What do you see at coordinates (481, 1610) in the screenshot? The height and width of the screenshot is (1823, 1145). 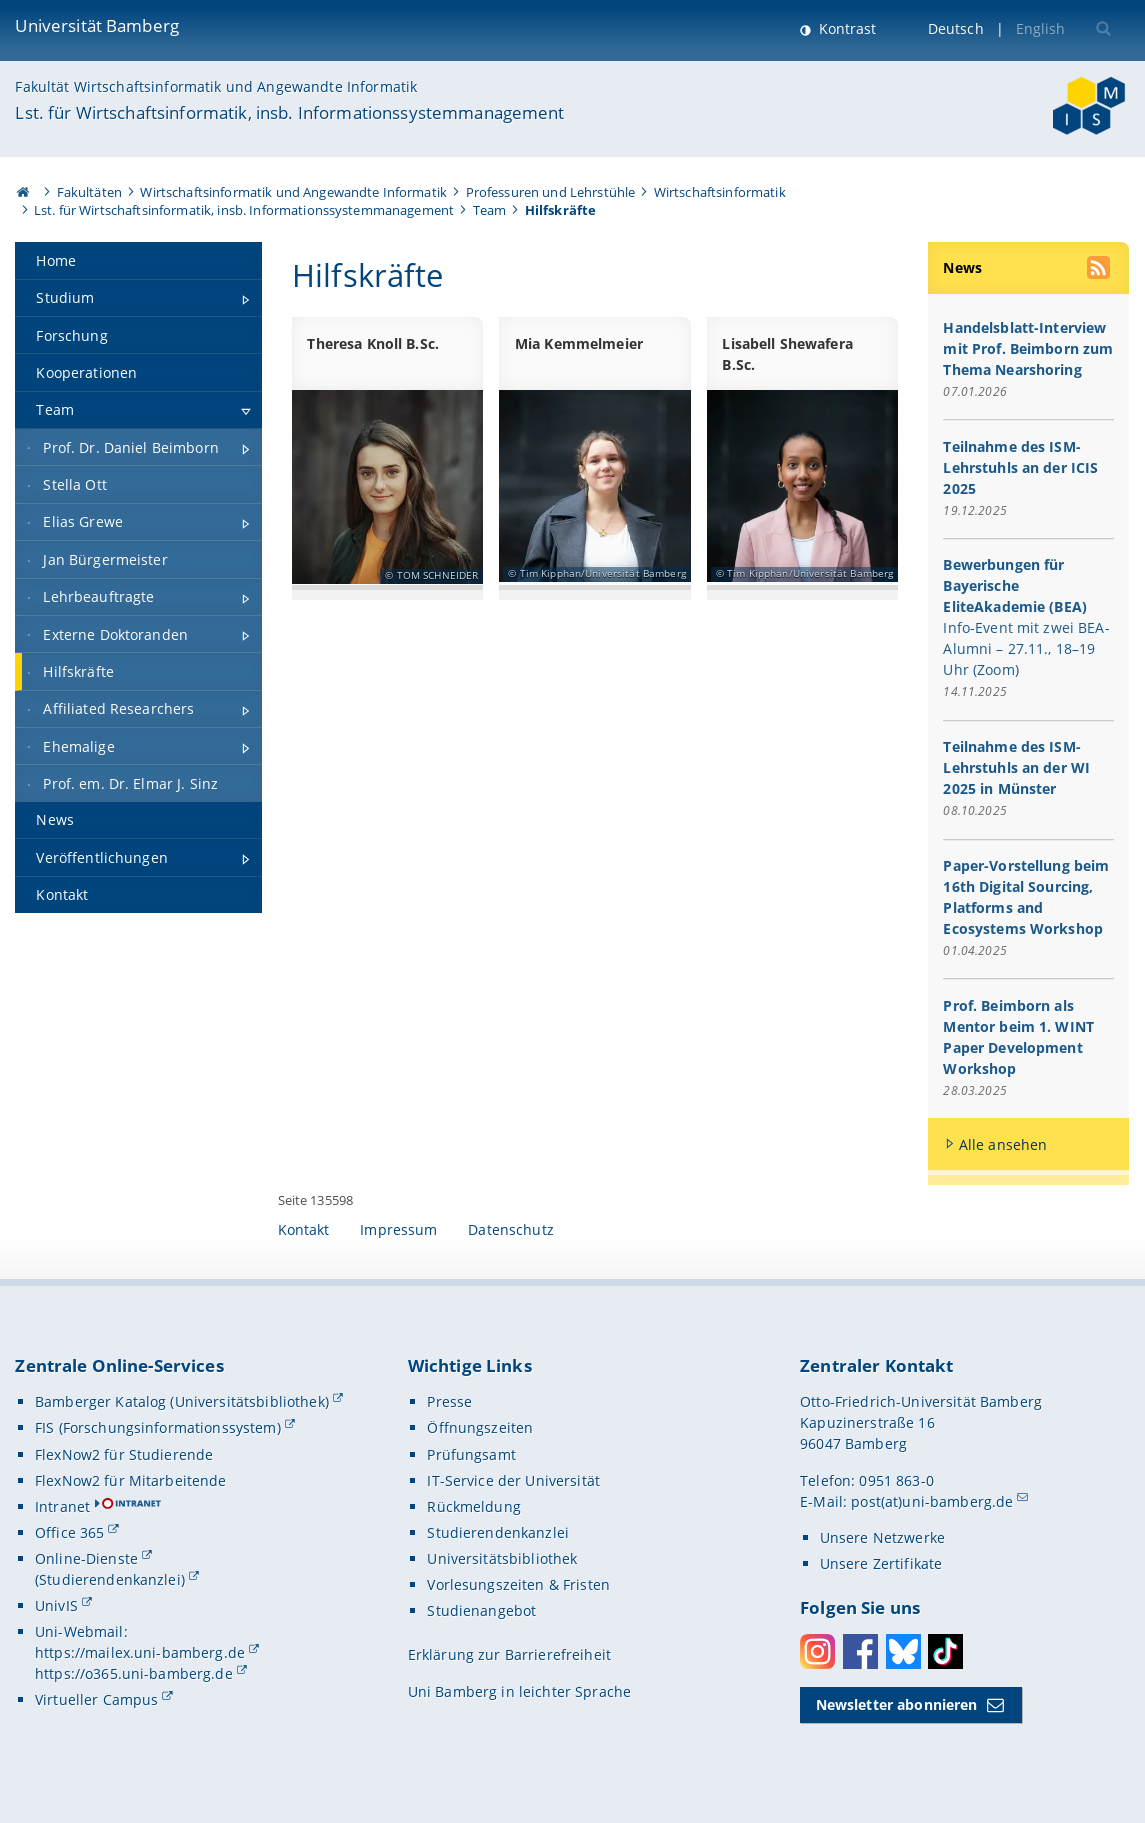 I see `Studienangebot` at bounding box center [481, 1610].